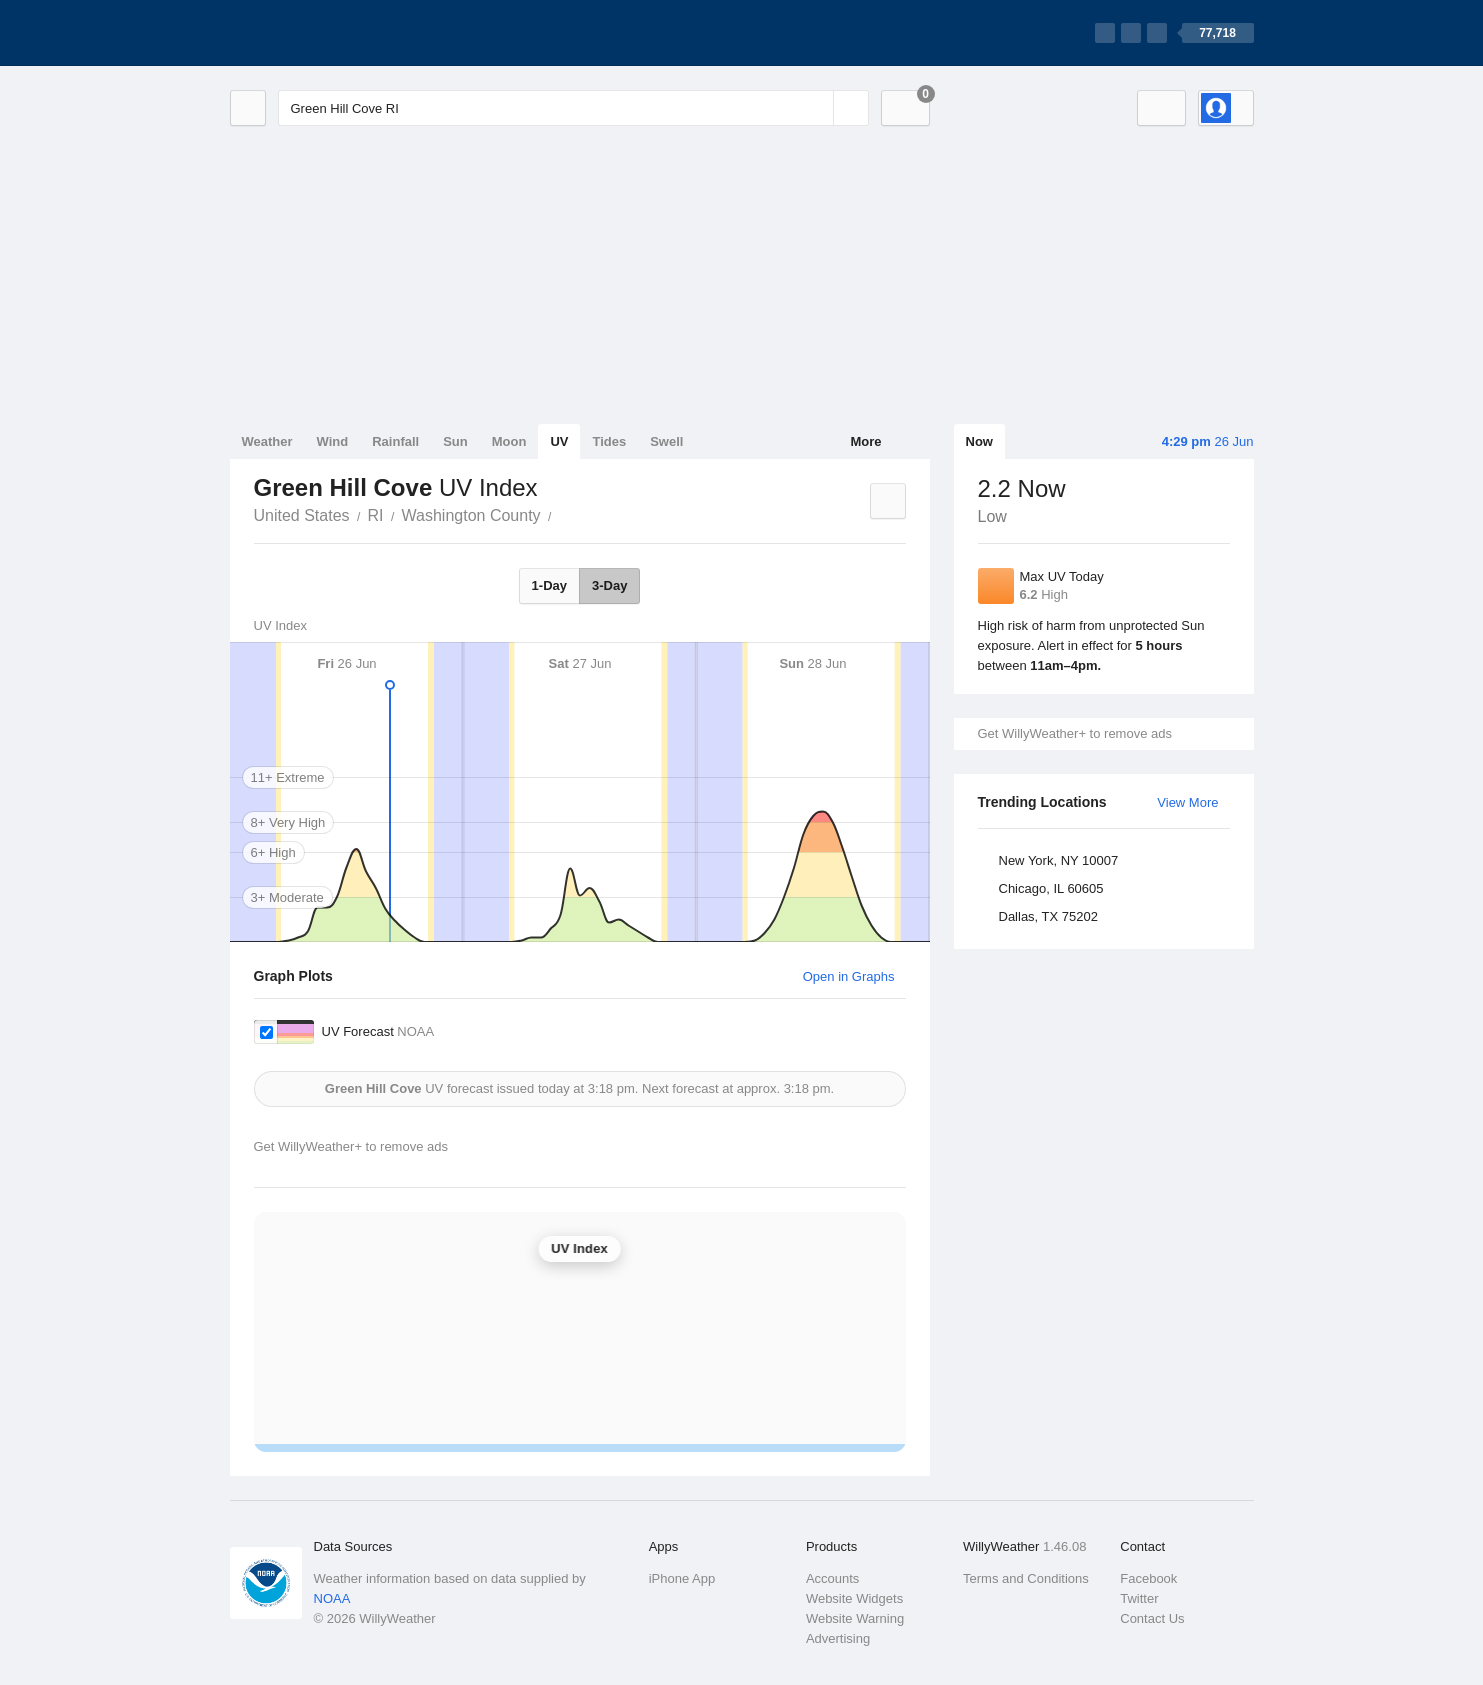 The width and height of the screenshot is (1483, 1685). I want to click on Now, so click(979, 441).